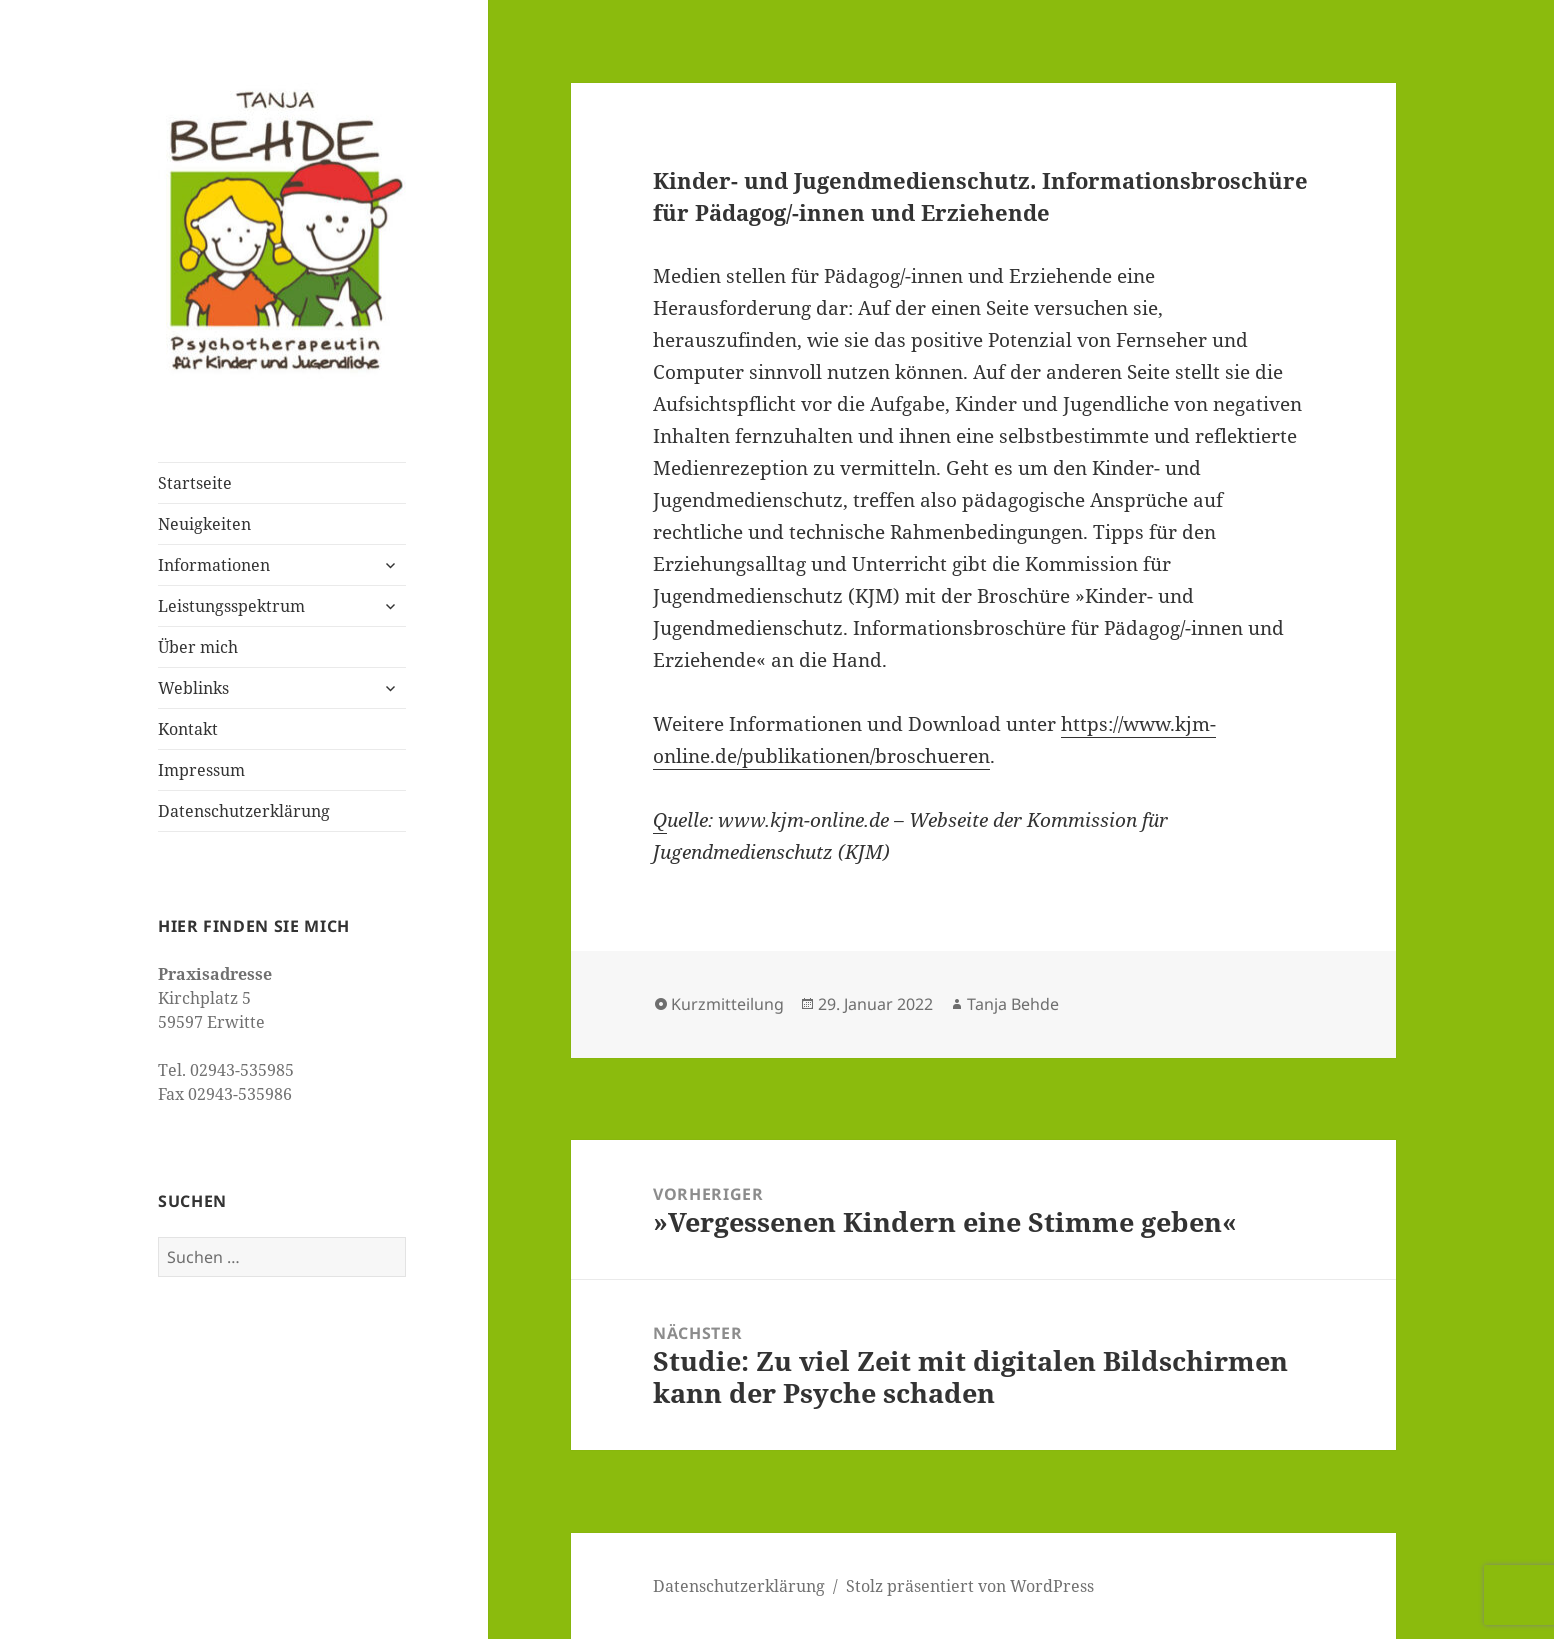  Describe the element at coordinates (244, 811) in the screenshot. I see `Datenschutzerklärung` at that location.